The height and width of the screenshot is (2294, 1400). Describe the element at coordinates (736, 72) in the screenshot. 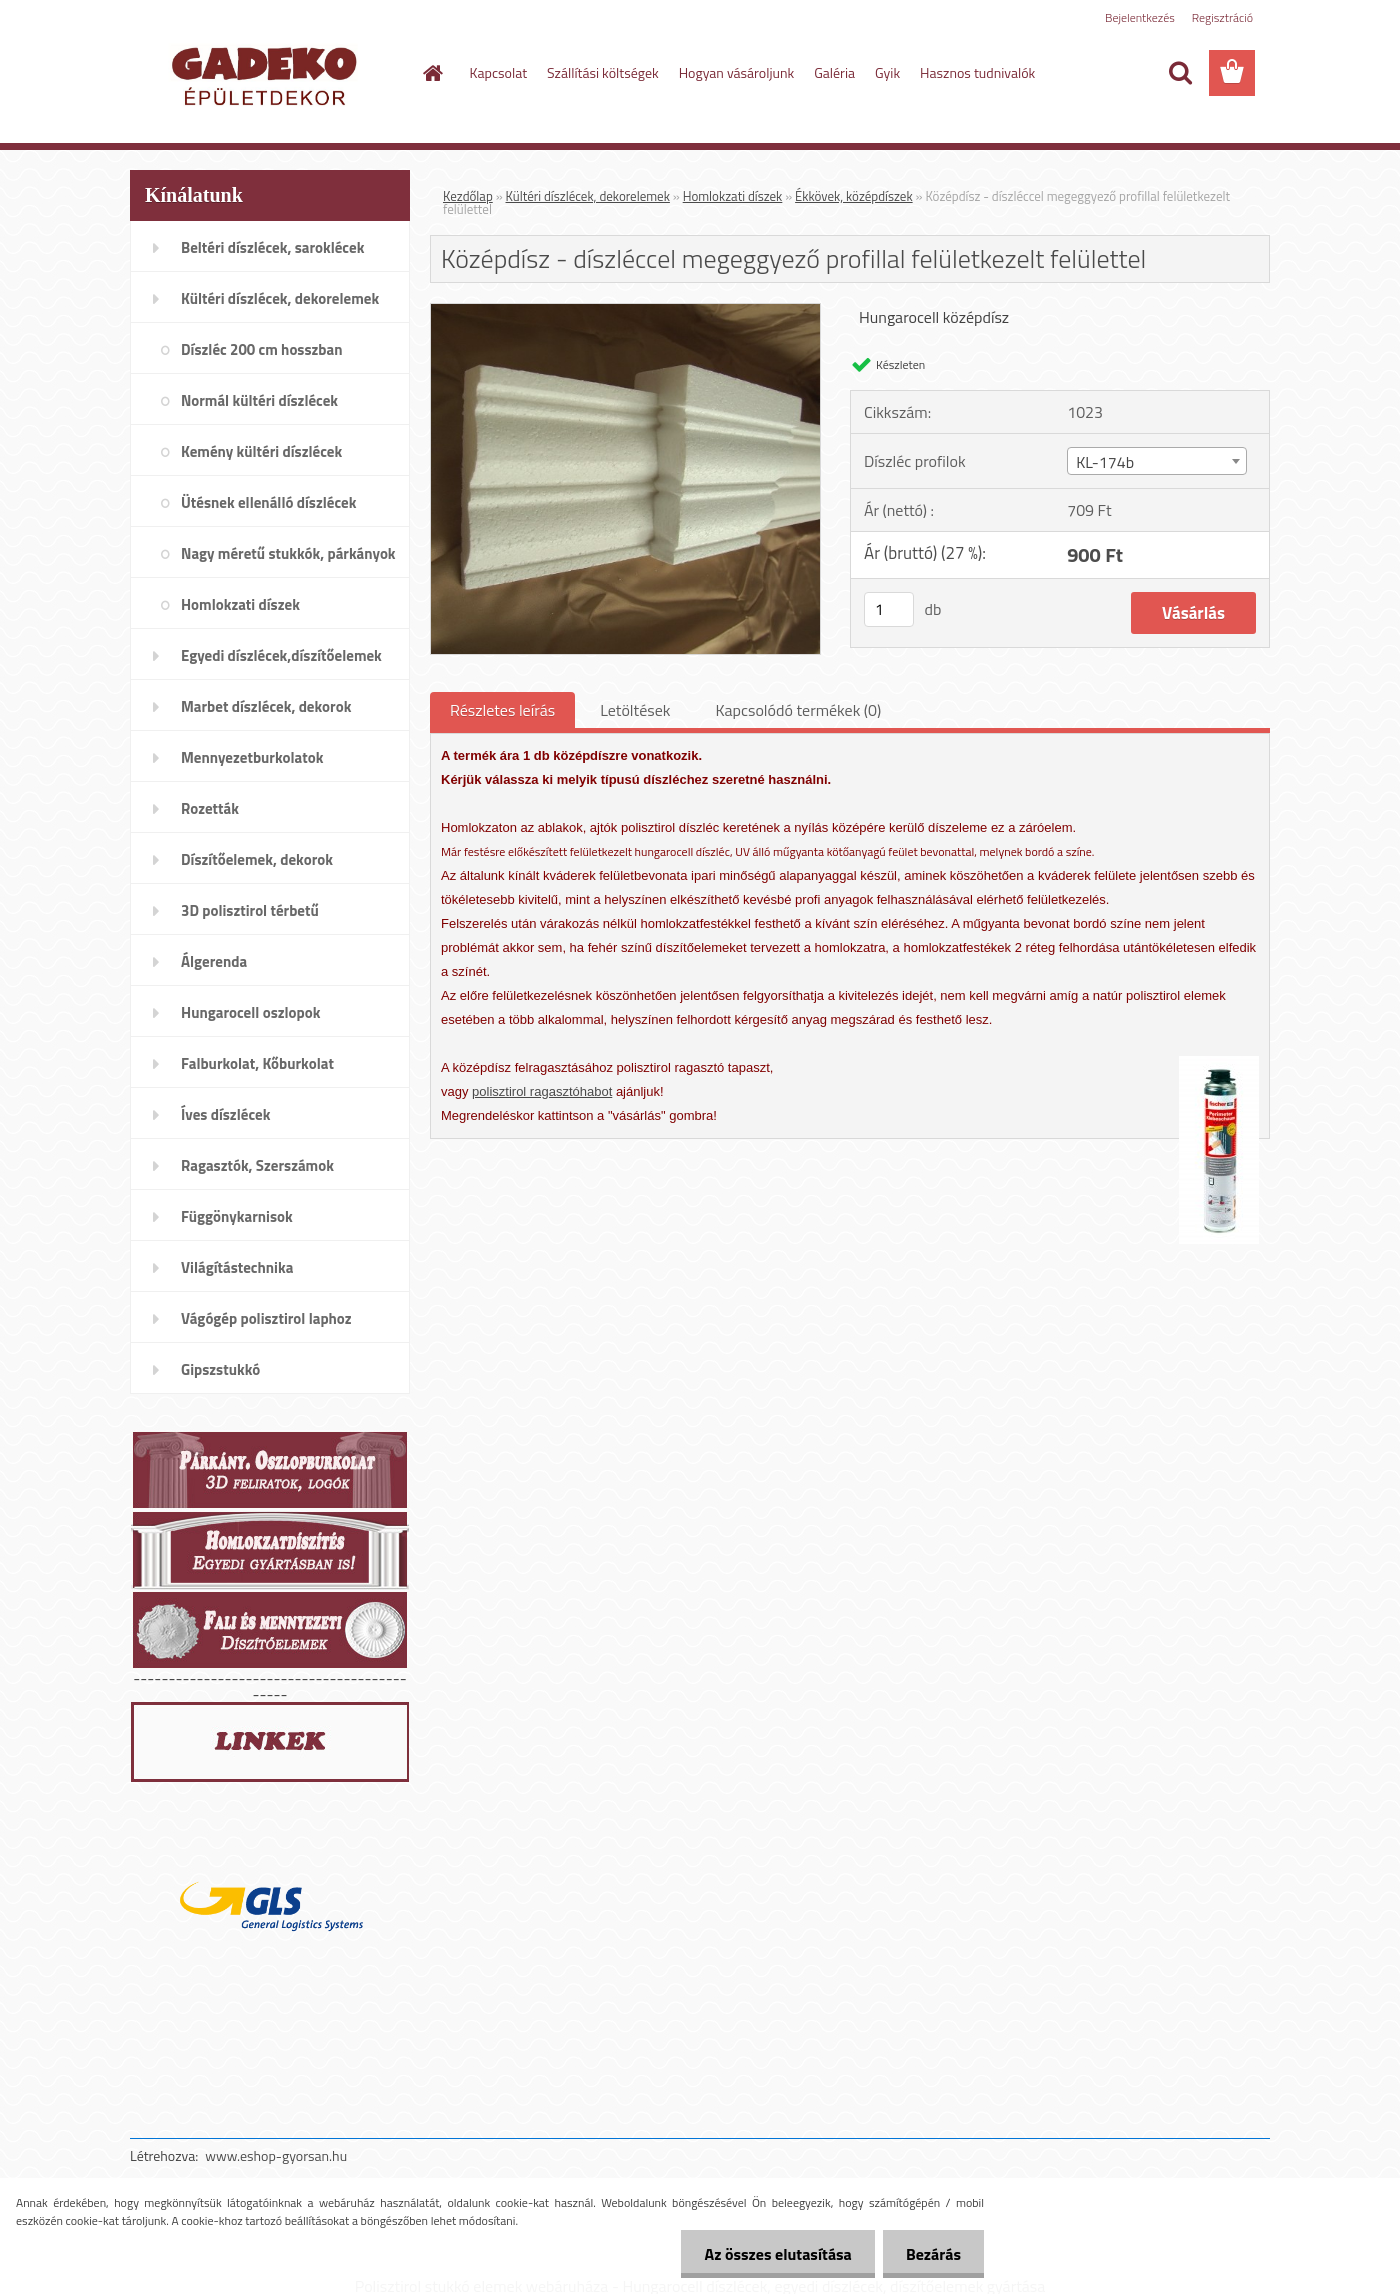

I see `Hogyan vásároljunk` at that location.